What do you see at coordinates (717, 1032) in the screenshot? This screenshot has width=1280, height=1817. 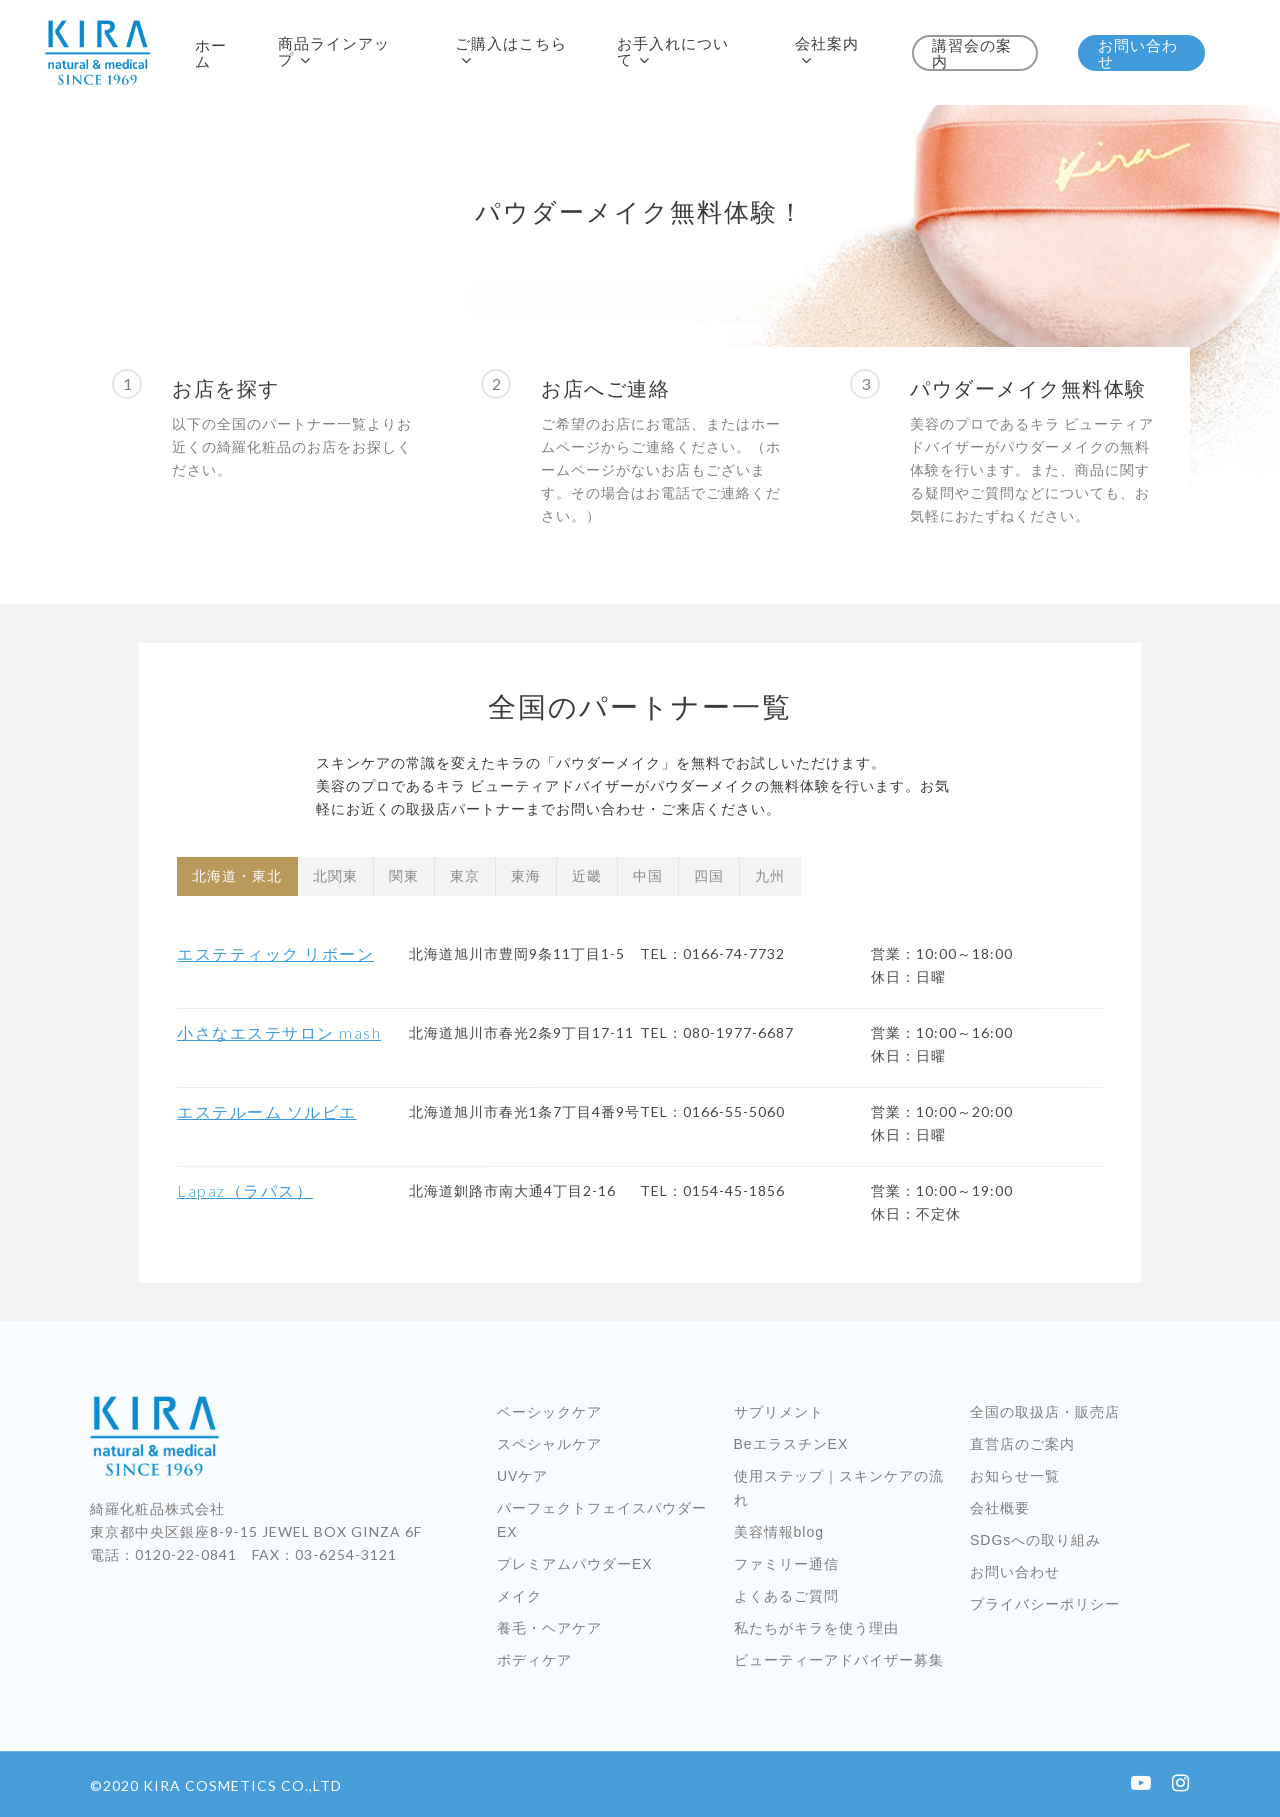 I see `TEL：080-1977-6687` at bounding box center [717, 1032].